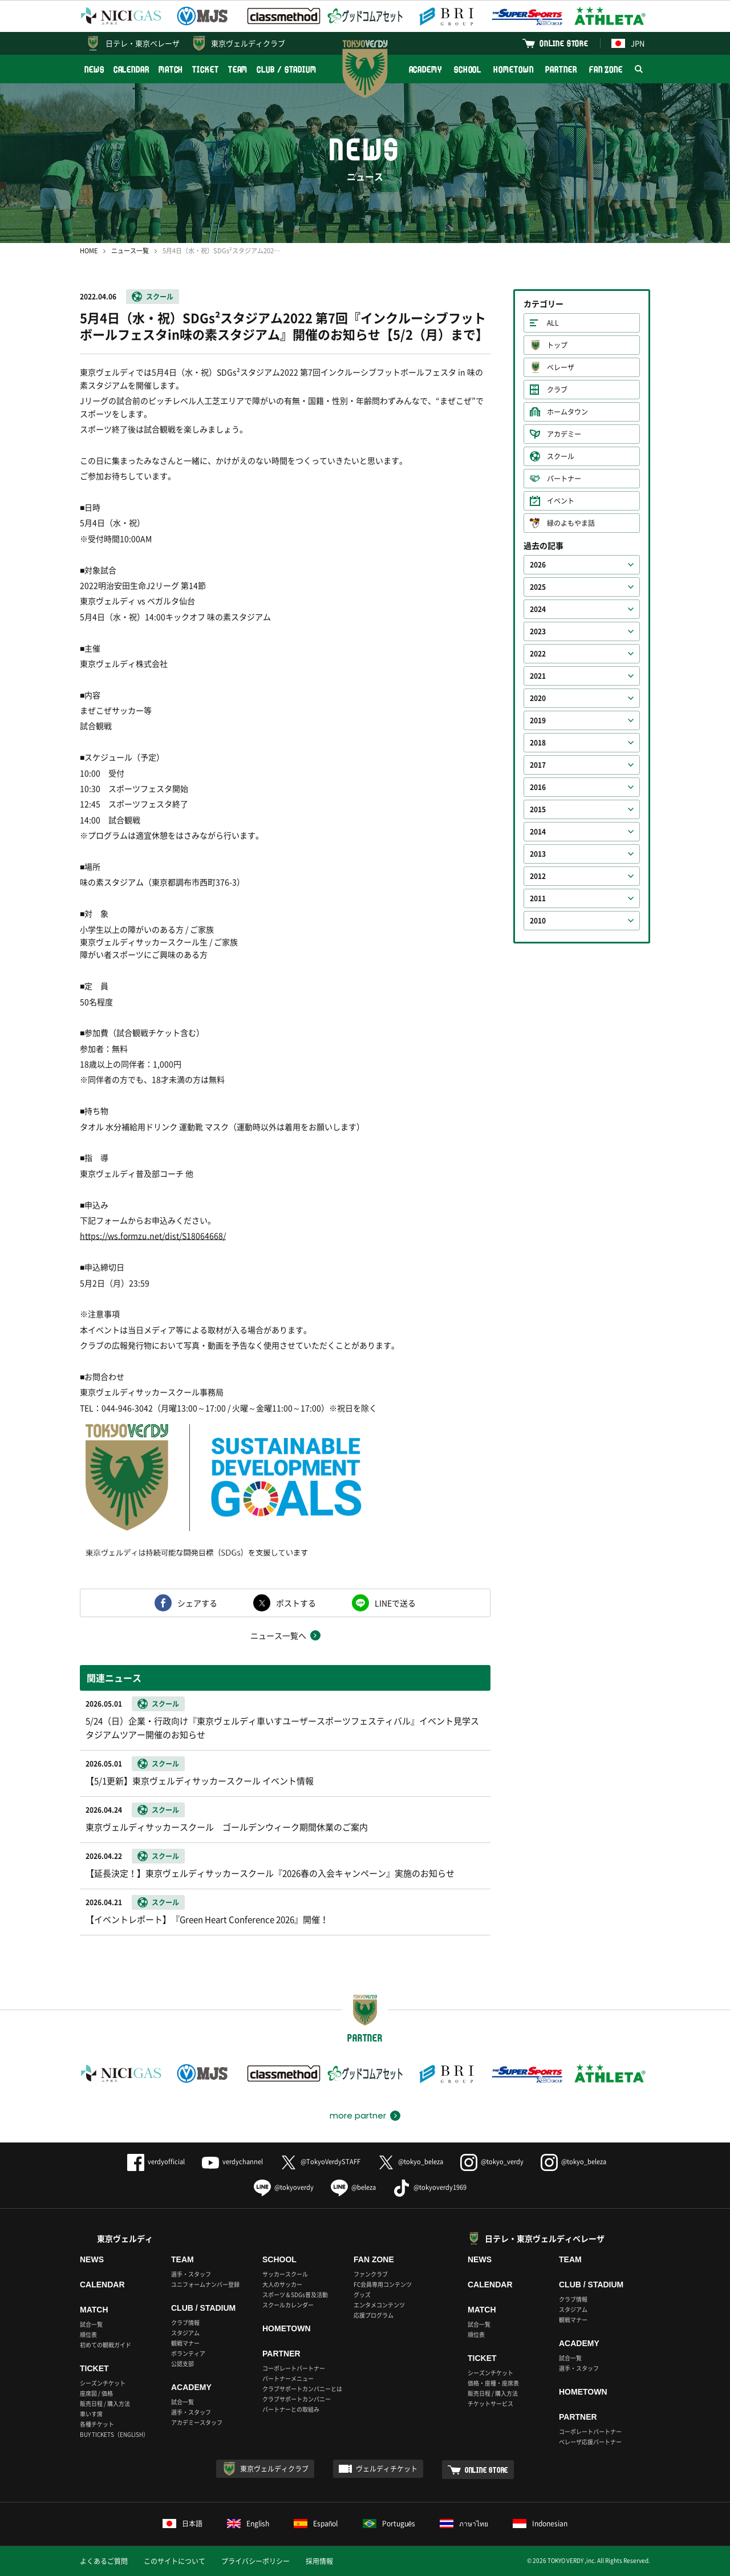 The image size is (730, 2576). Describe the element at coordinates (538, 921) in the screenshot. I see `2010` at that location.